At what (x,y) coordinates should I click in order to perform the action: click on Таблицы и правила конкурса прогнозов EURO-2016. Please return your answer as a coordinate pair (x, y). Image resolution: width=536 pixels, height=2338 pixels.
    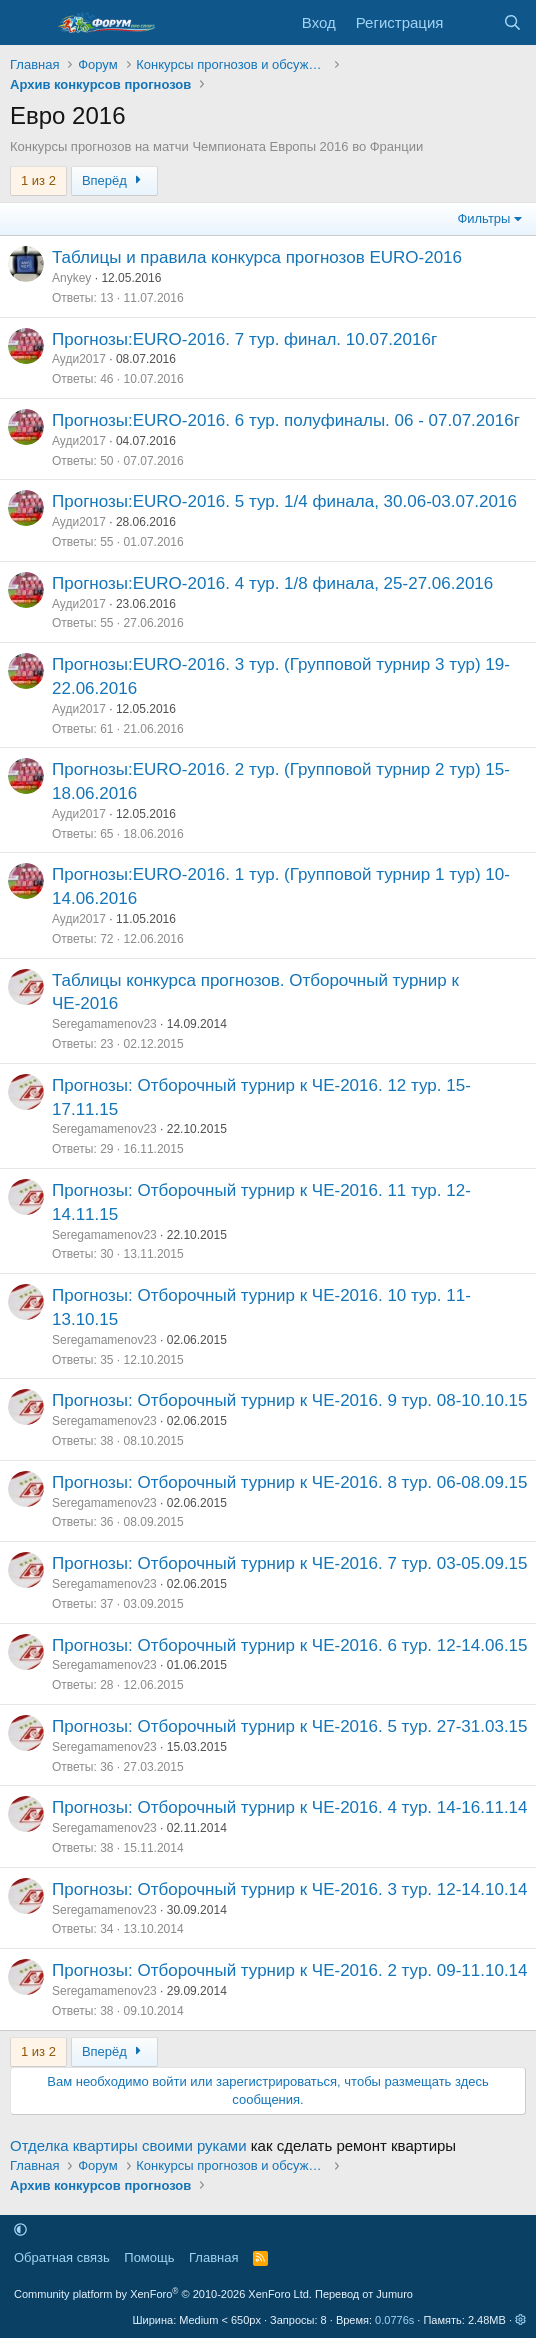
    Looking at the image, I should click on (257, 257).